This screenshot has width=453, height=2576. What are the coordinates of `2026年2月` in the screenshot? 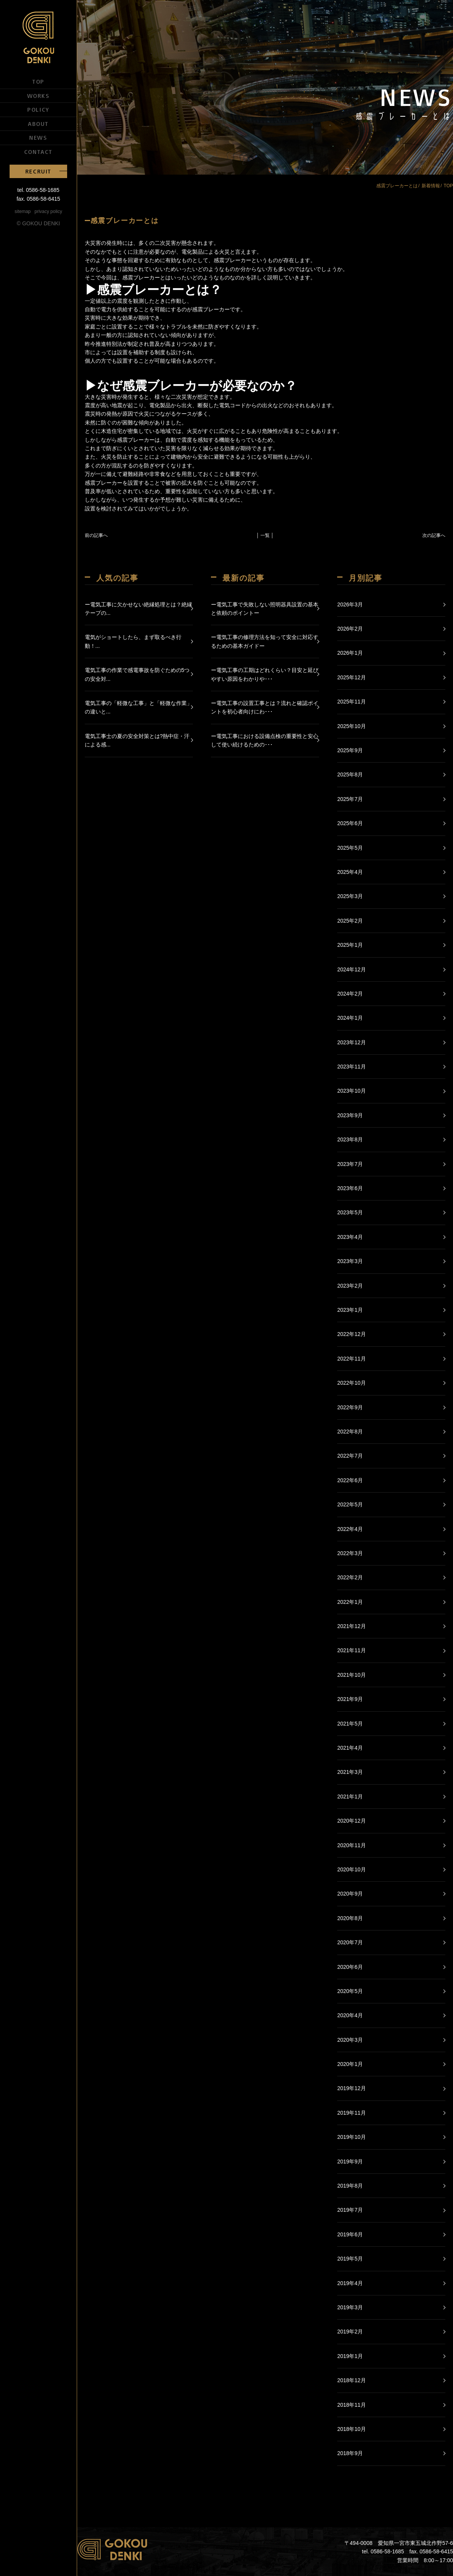 It's located at (350, 629).